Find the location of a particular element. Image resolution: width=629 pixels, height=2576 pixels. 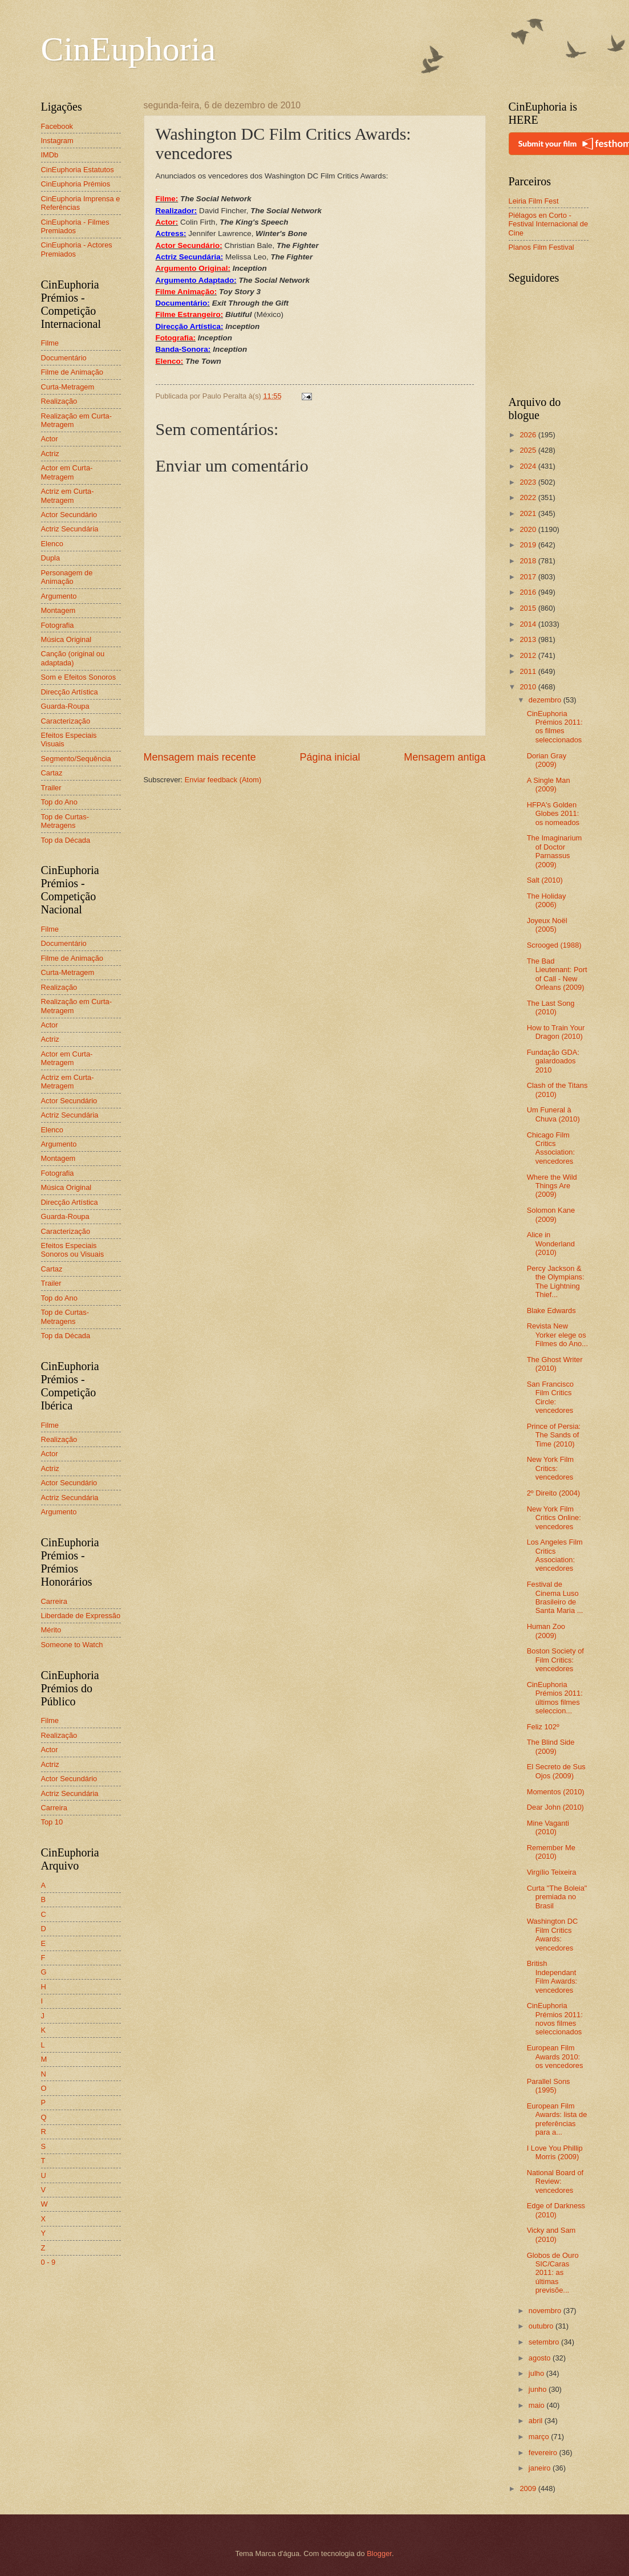

IMDb is located at coordinates (50, 155).